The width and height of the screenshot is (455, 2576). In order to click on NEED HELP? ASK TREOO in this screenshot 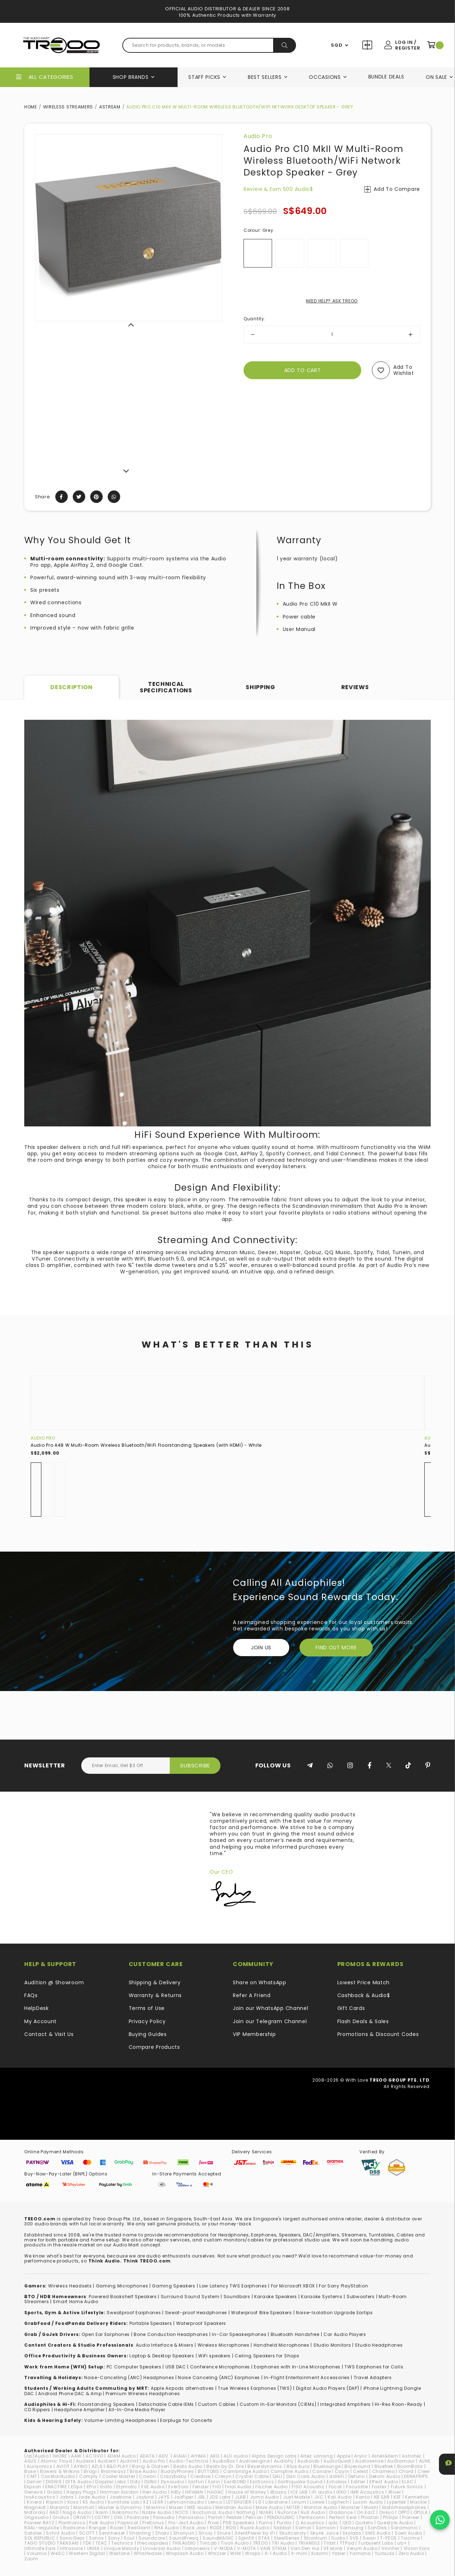, I will do `click(332, 301)`.